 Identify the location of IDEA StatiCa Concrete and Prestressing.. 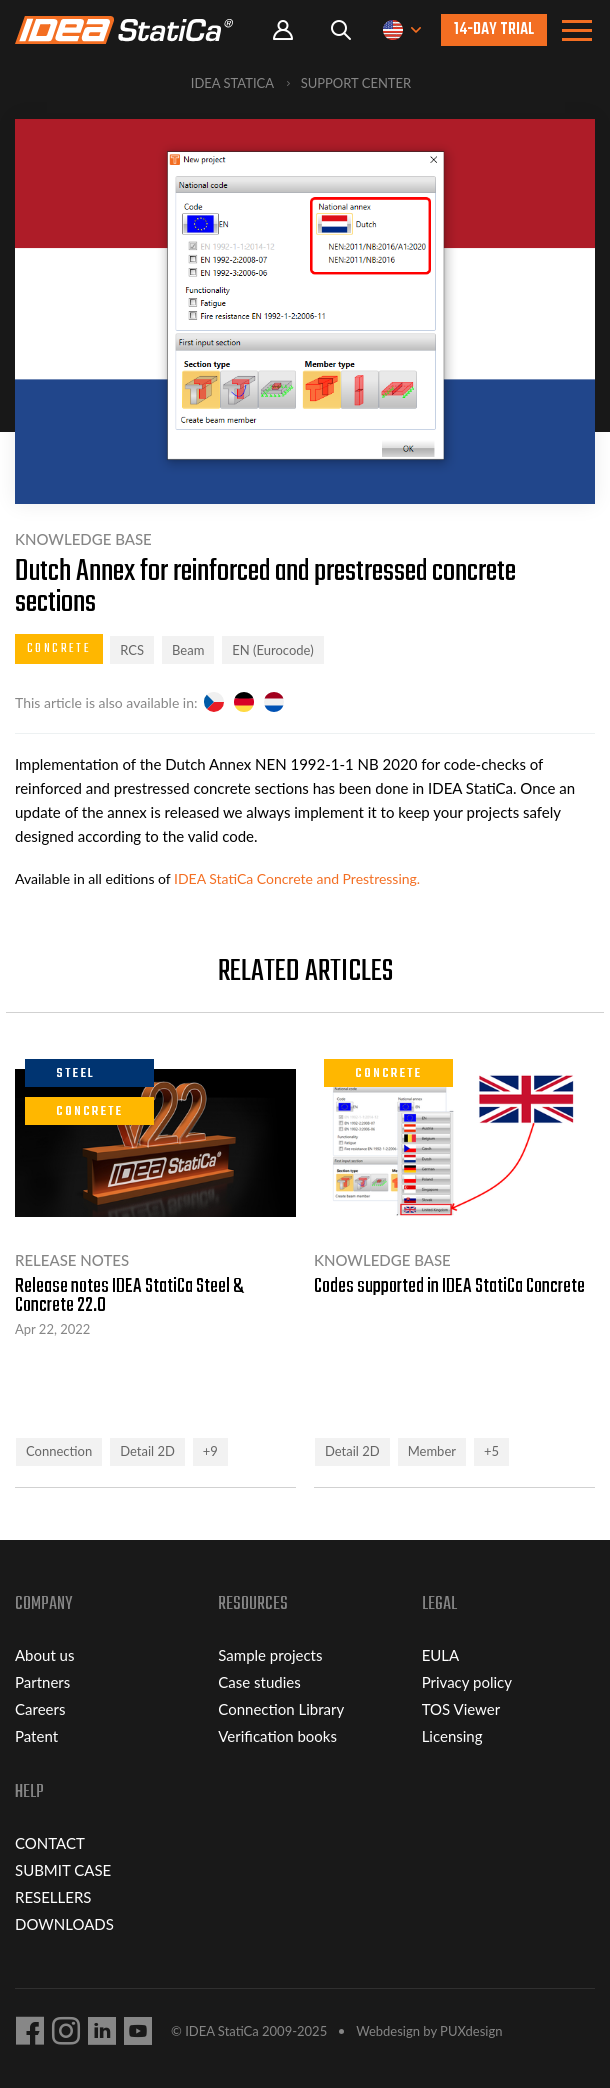
(297, 878).